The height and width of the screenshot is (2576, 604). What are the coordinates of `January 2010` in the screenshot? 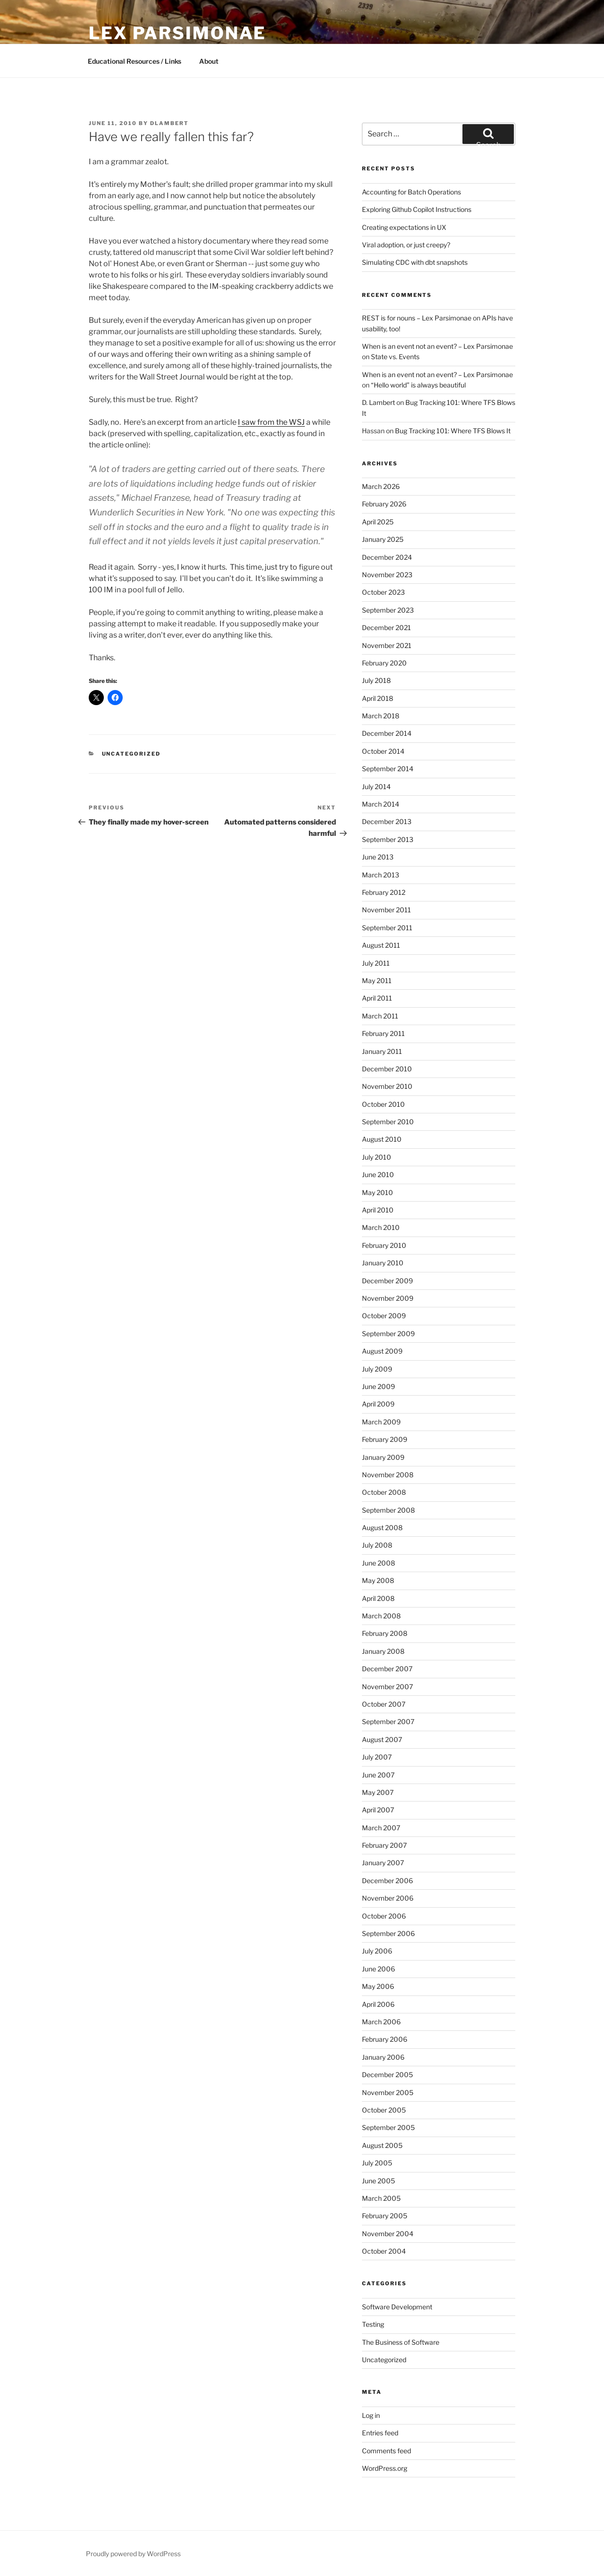 It's located at (382, 1263).